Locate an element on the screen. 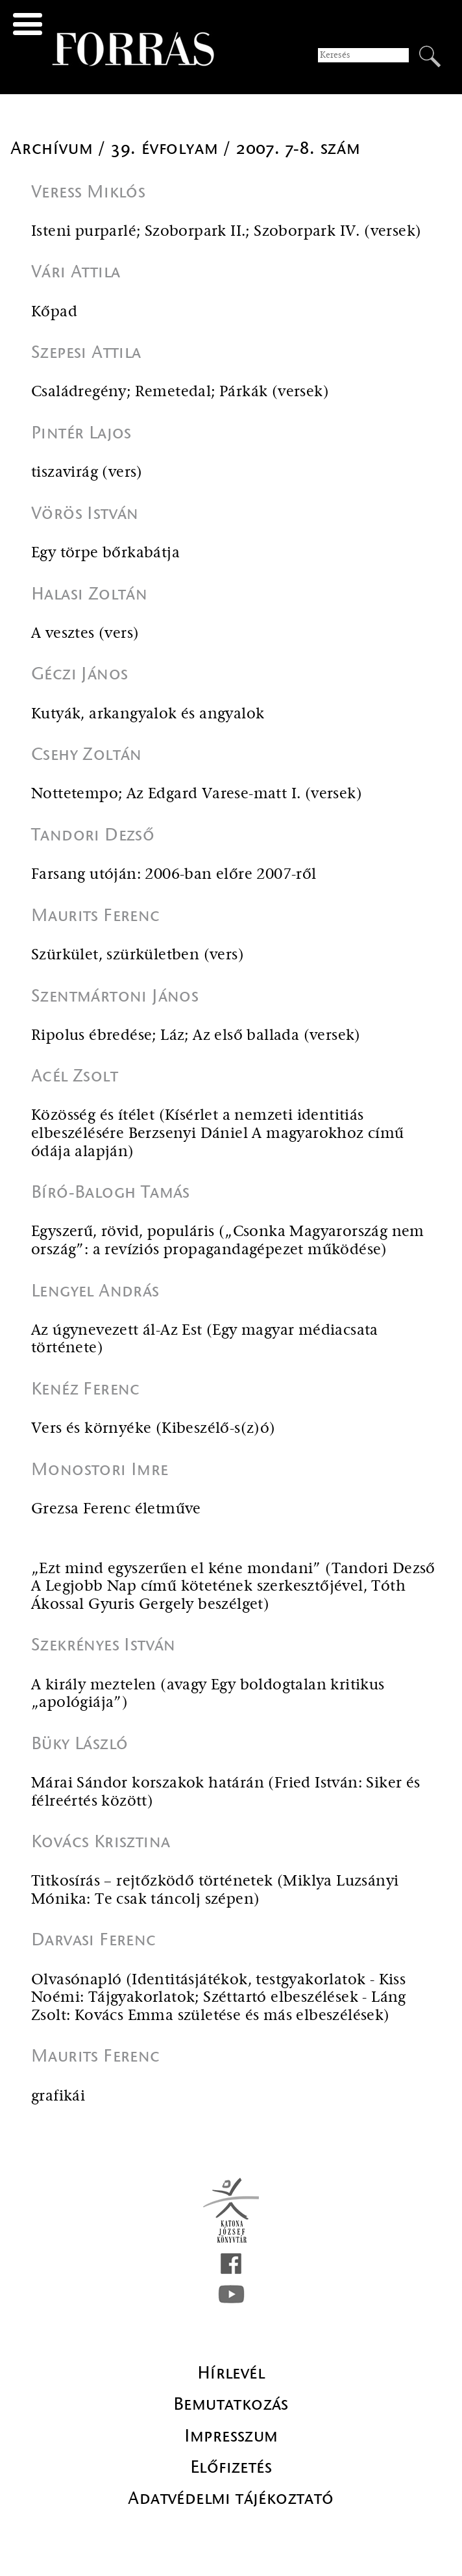 The width and height of the screenshot is (462, 2576). Bemutatkozás is located at coordinates (231, 2404).